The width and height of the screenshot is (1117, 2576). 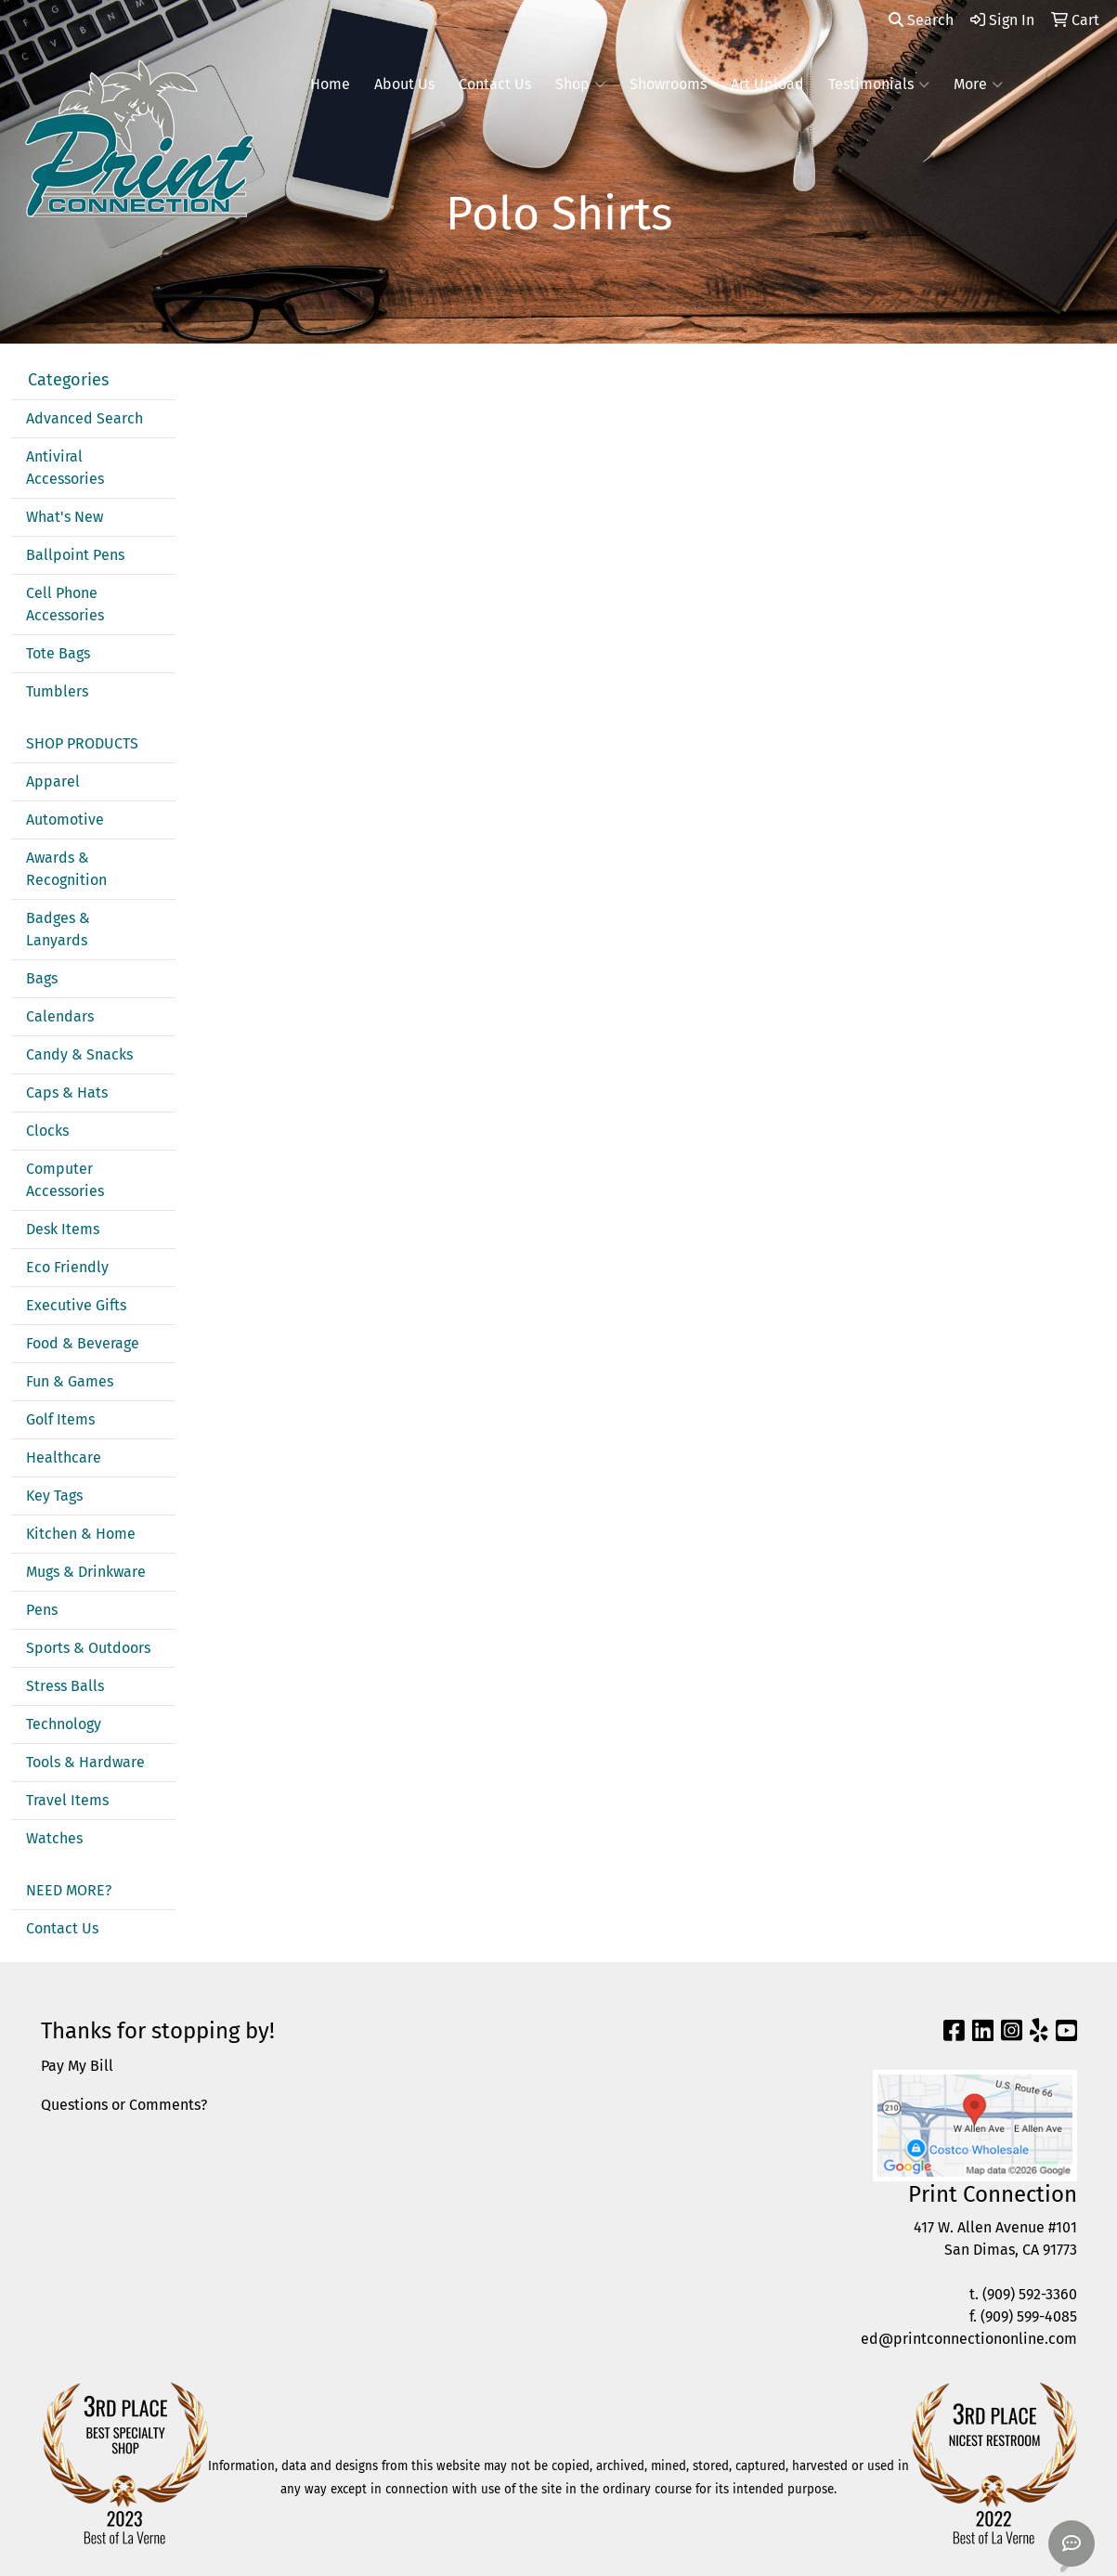 I want to click on (909) 592-3360, so click(x=1029, y=2294).